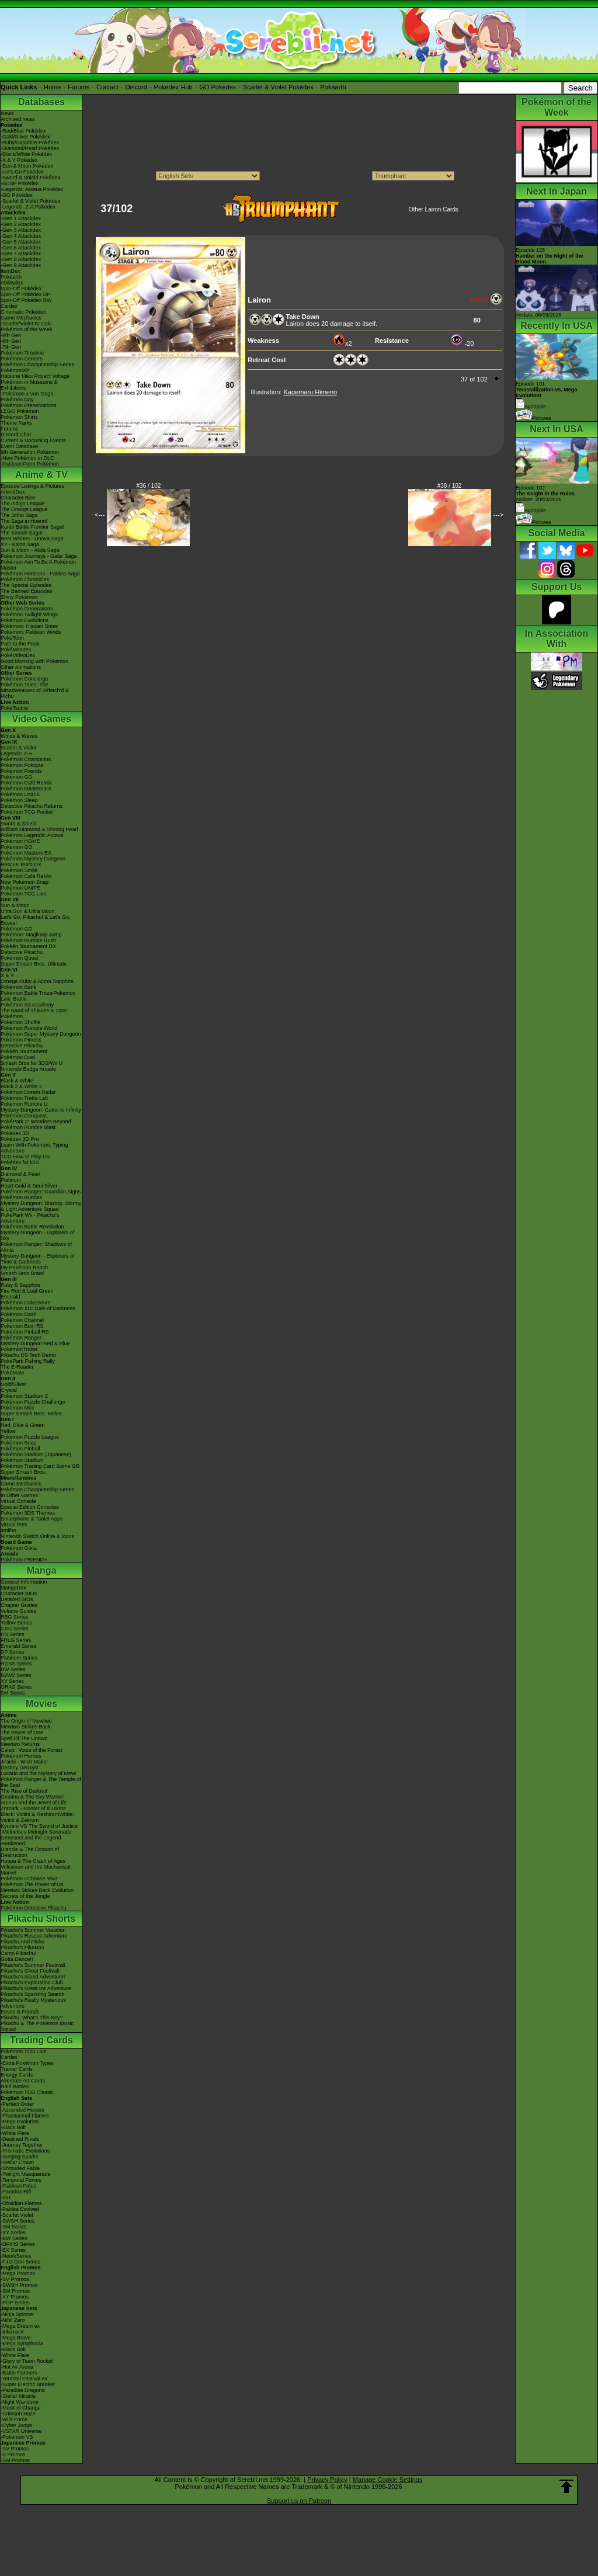 This screenshot has height=2576, width=598. Describe the element at coordinates (24, 509) in the screenshot. I see `The Orange League` at that location.